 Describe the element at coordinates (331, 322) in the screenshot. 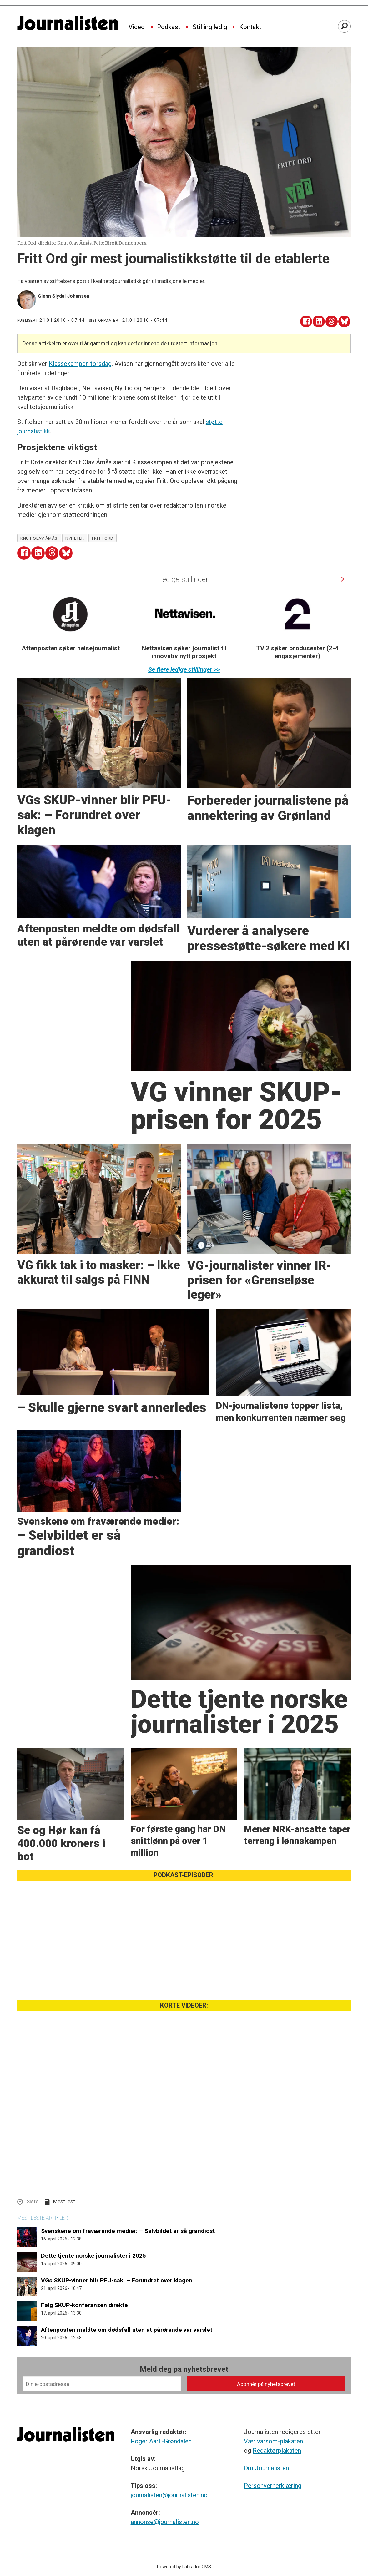

I see `[Del på Threads]` at that location.